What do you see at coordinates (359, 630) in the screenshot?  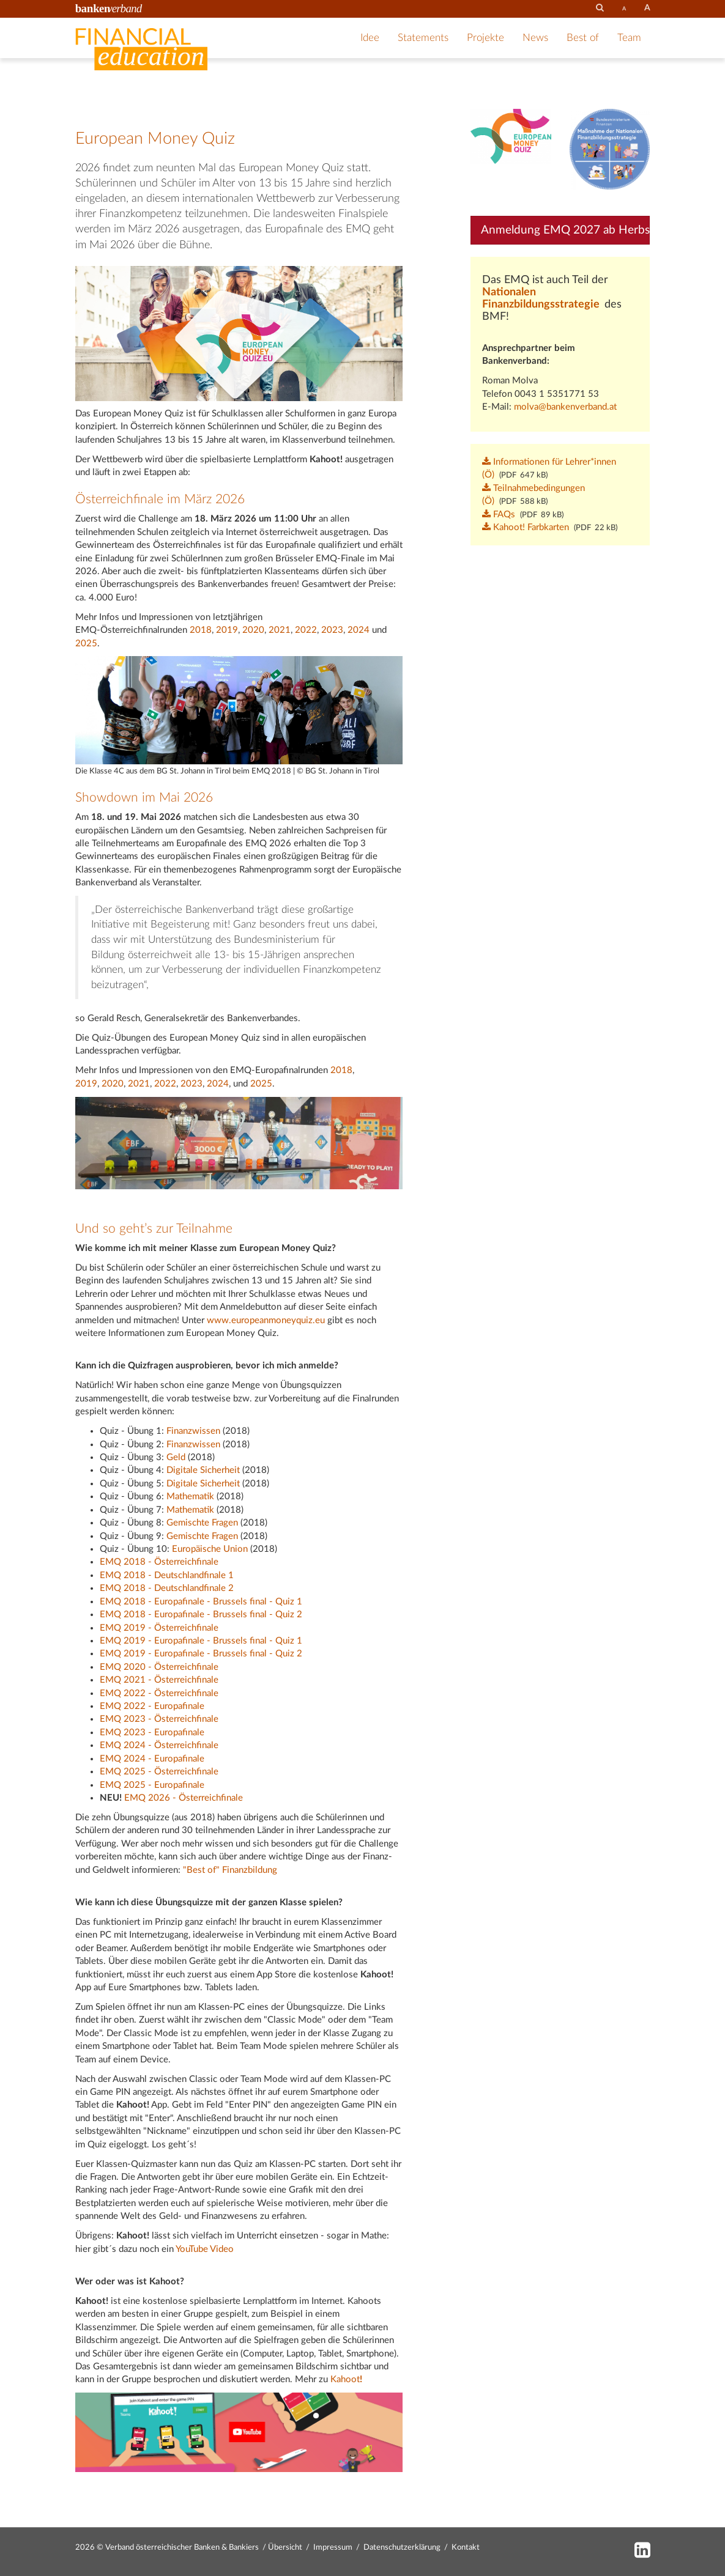 I see `2024` at bounding box center [359, 630].